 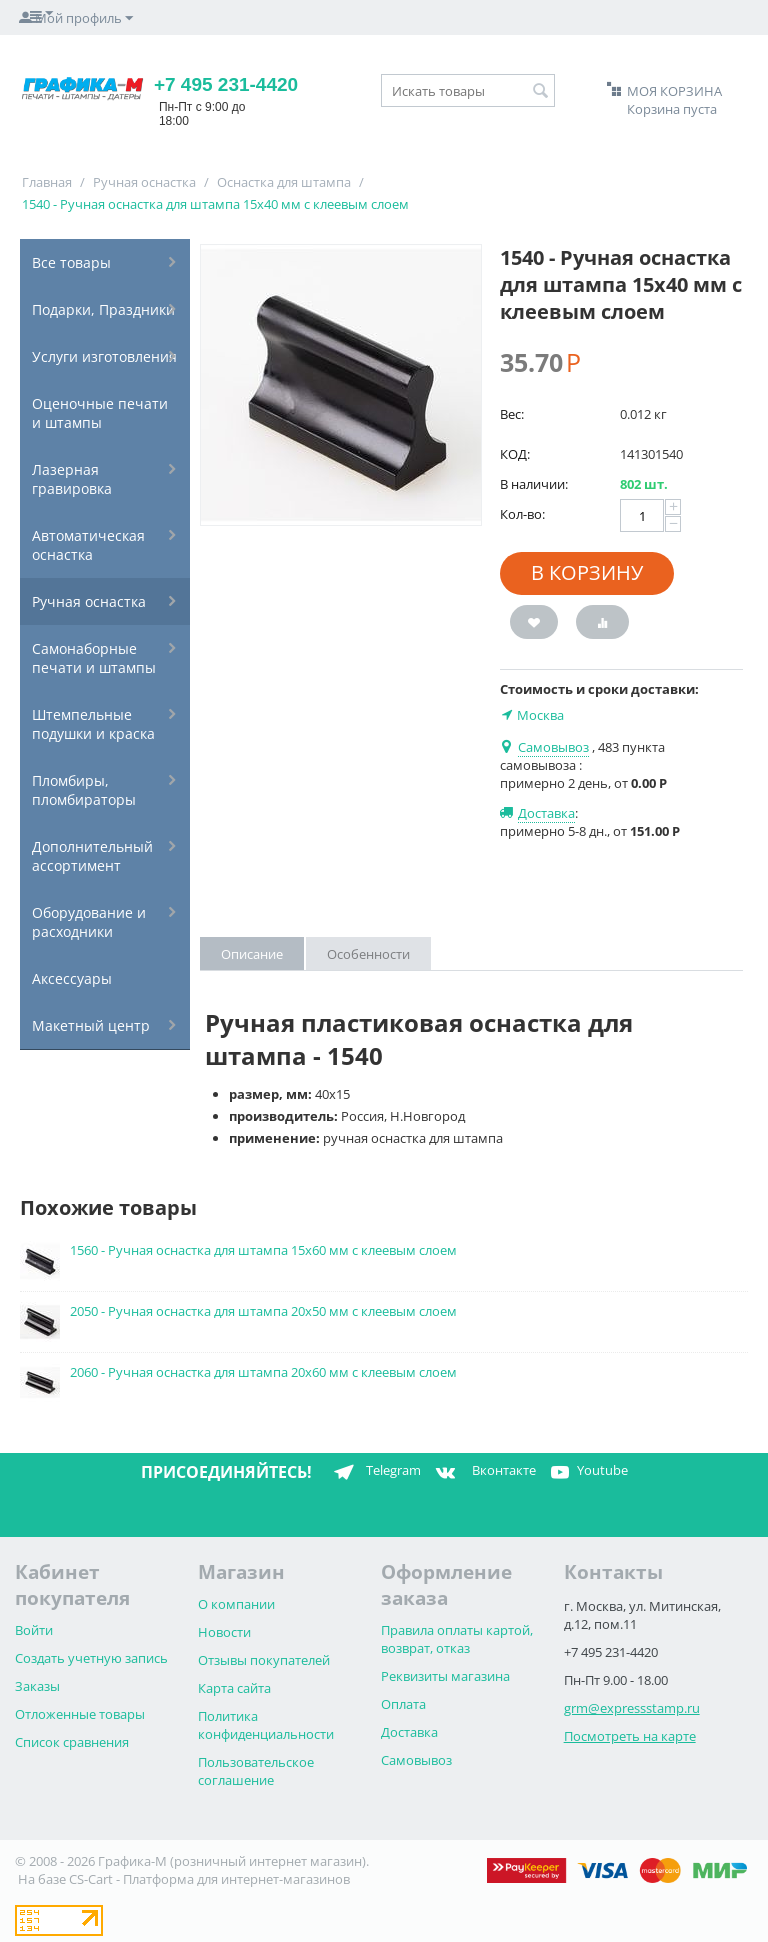 What do you see at coordinates (72, 978) in the screenshot?
I see `Аксессуары` at bounding box center [72, 978].